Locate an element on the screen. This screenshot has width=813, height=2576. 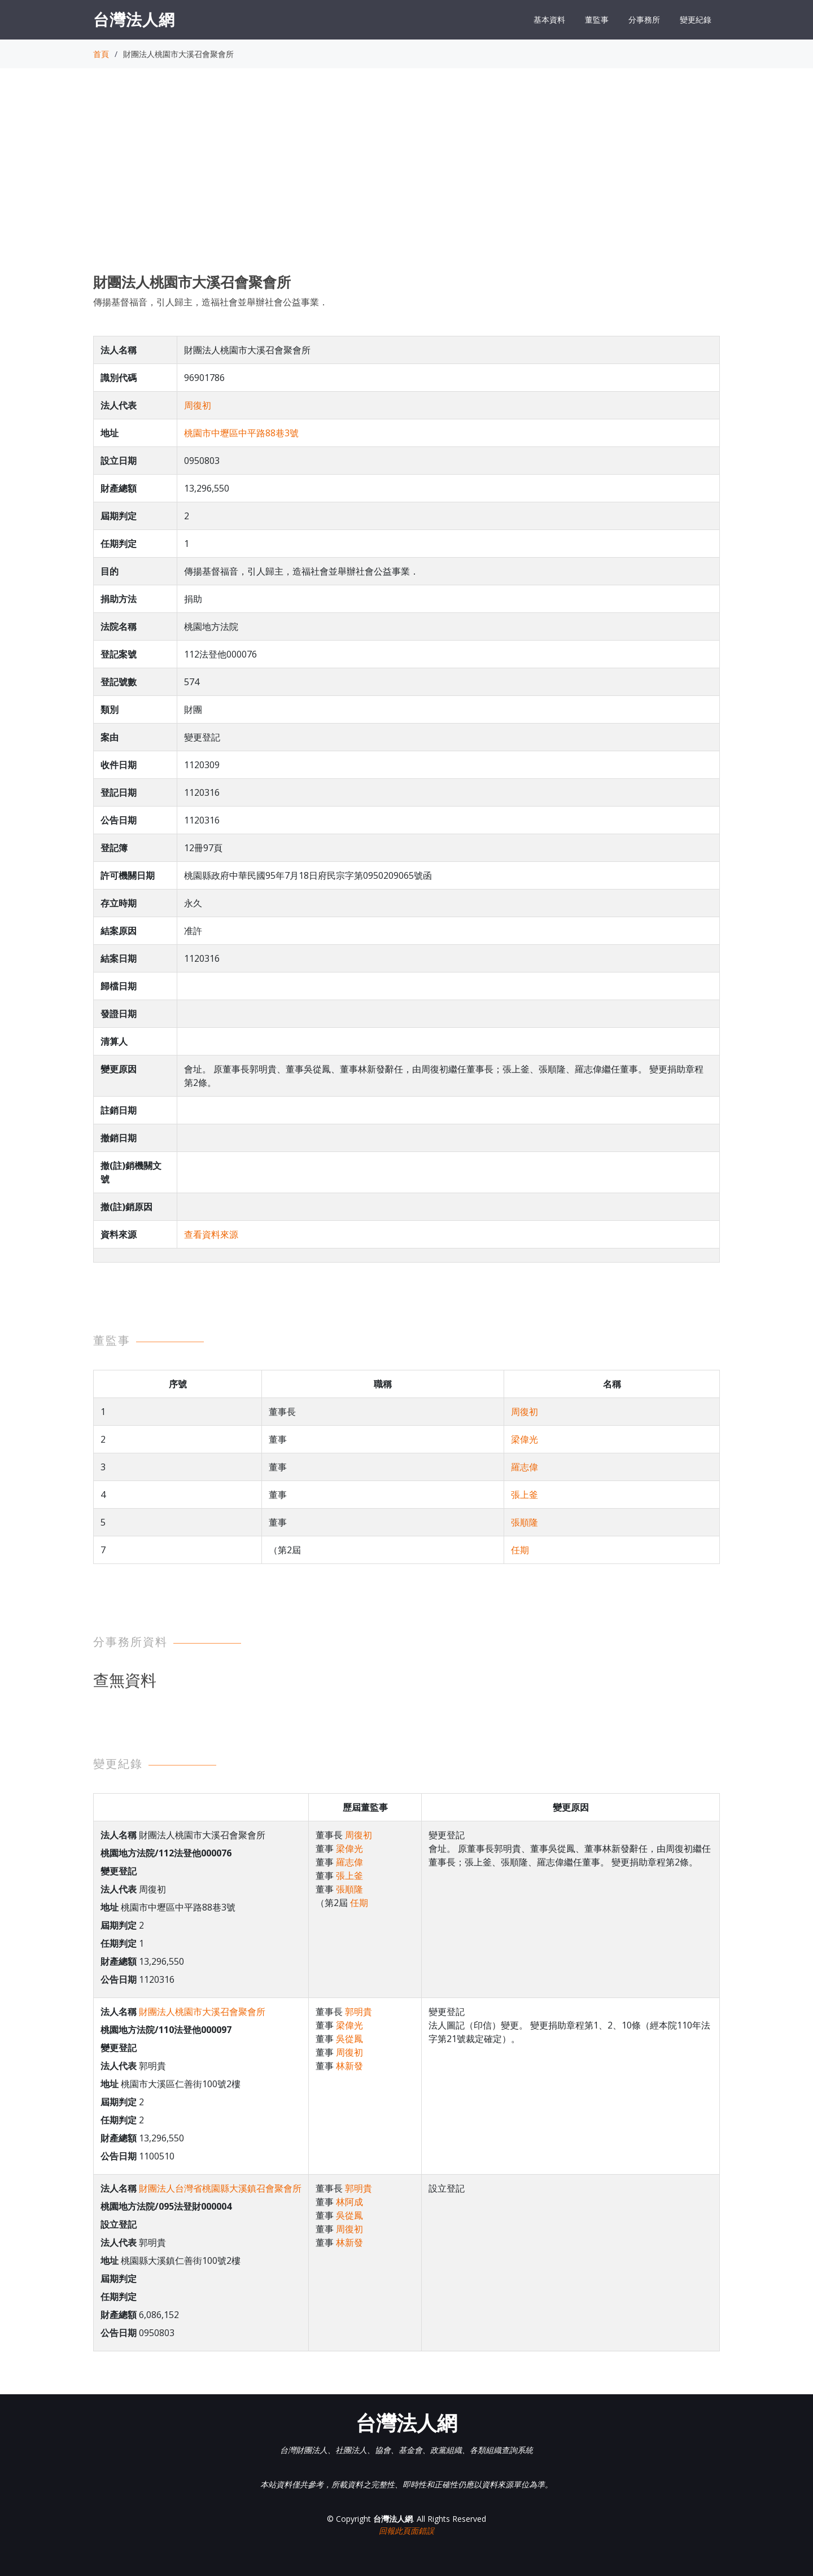
張順隆 is located at coordinates (524, 1522).